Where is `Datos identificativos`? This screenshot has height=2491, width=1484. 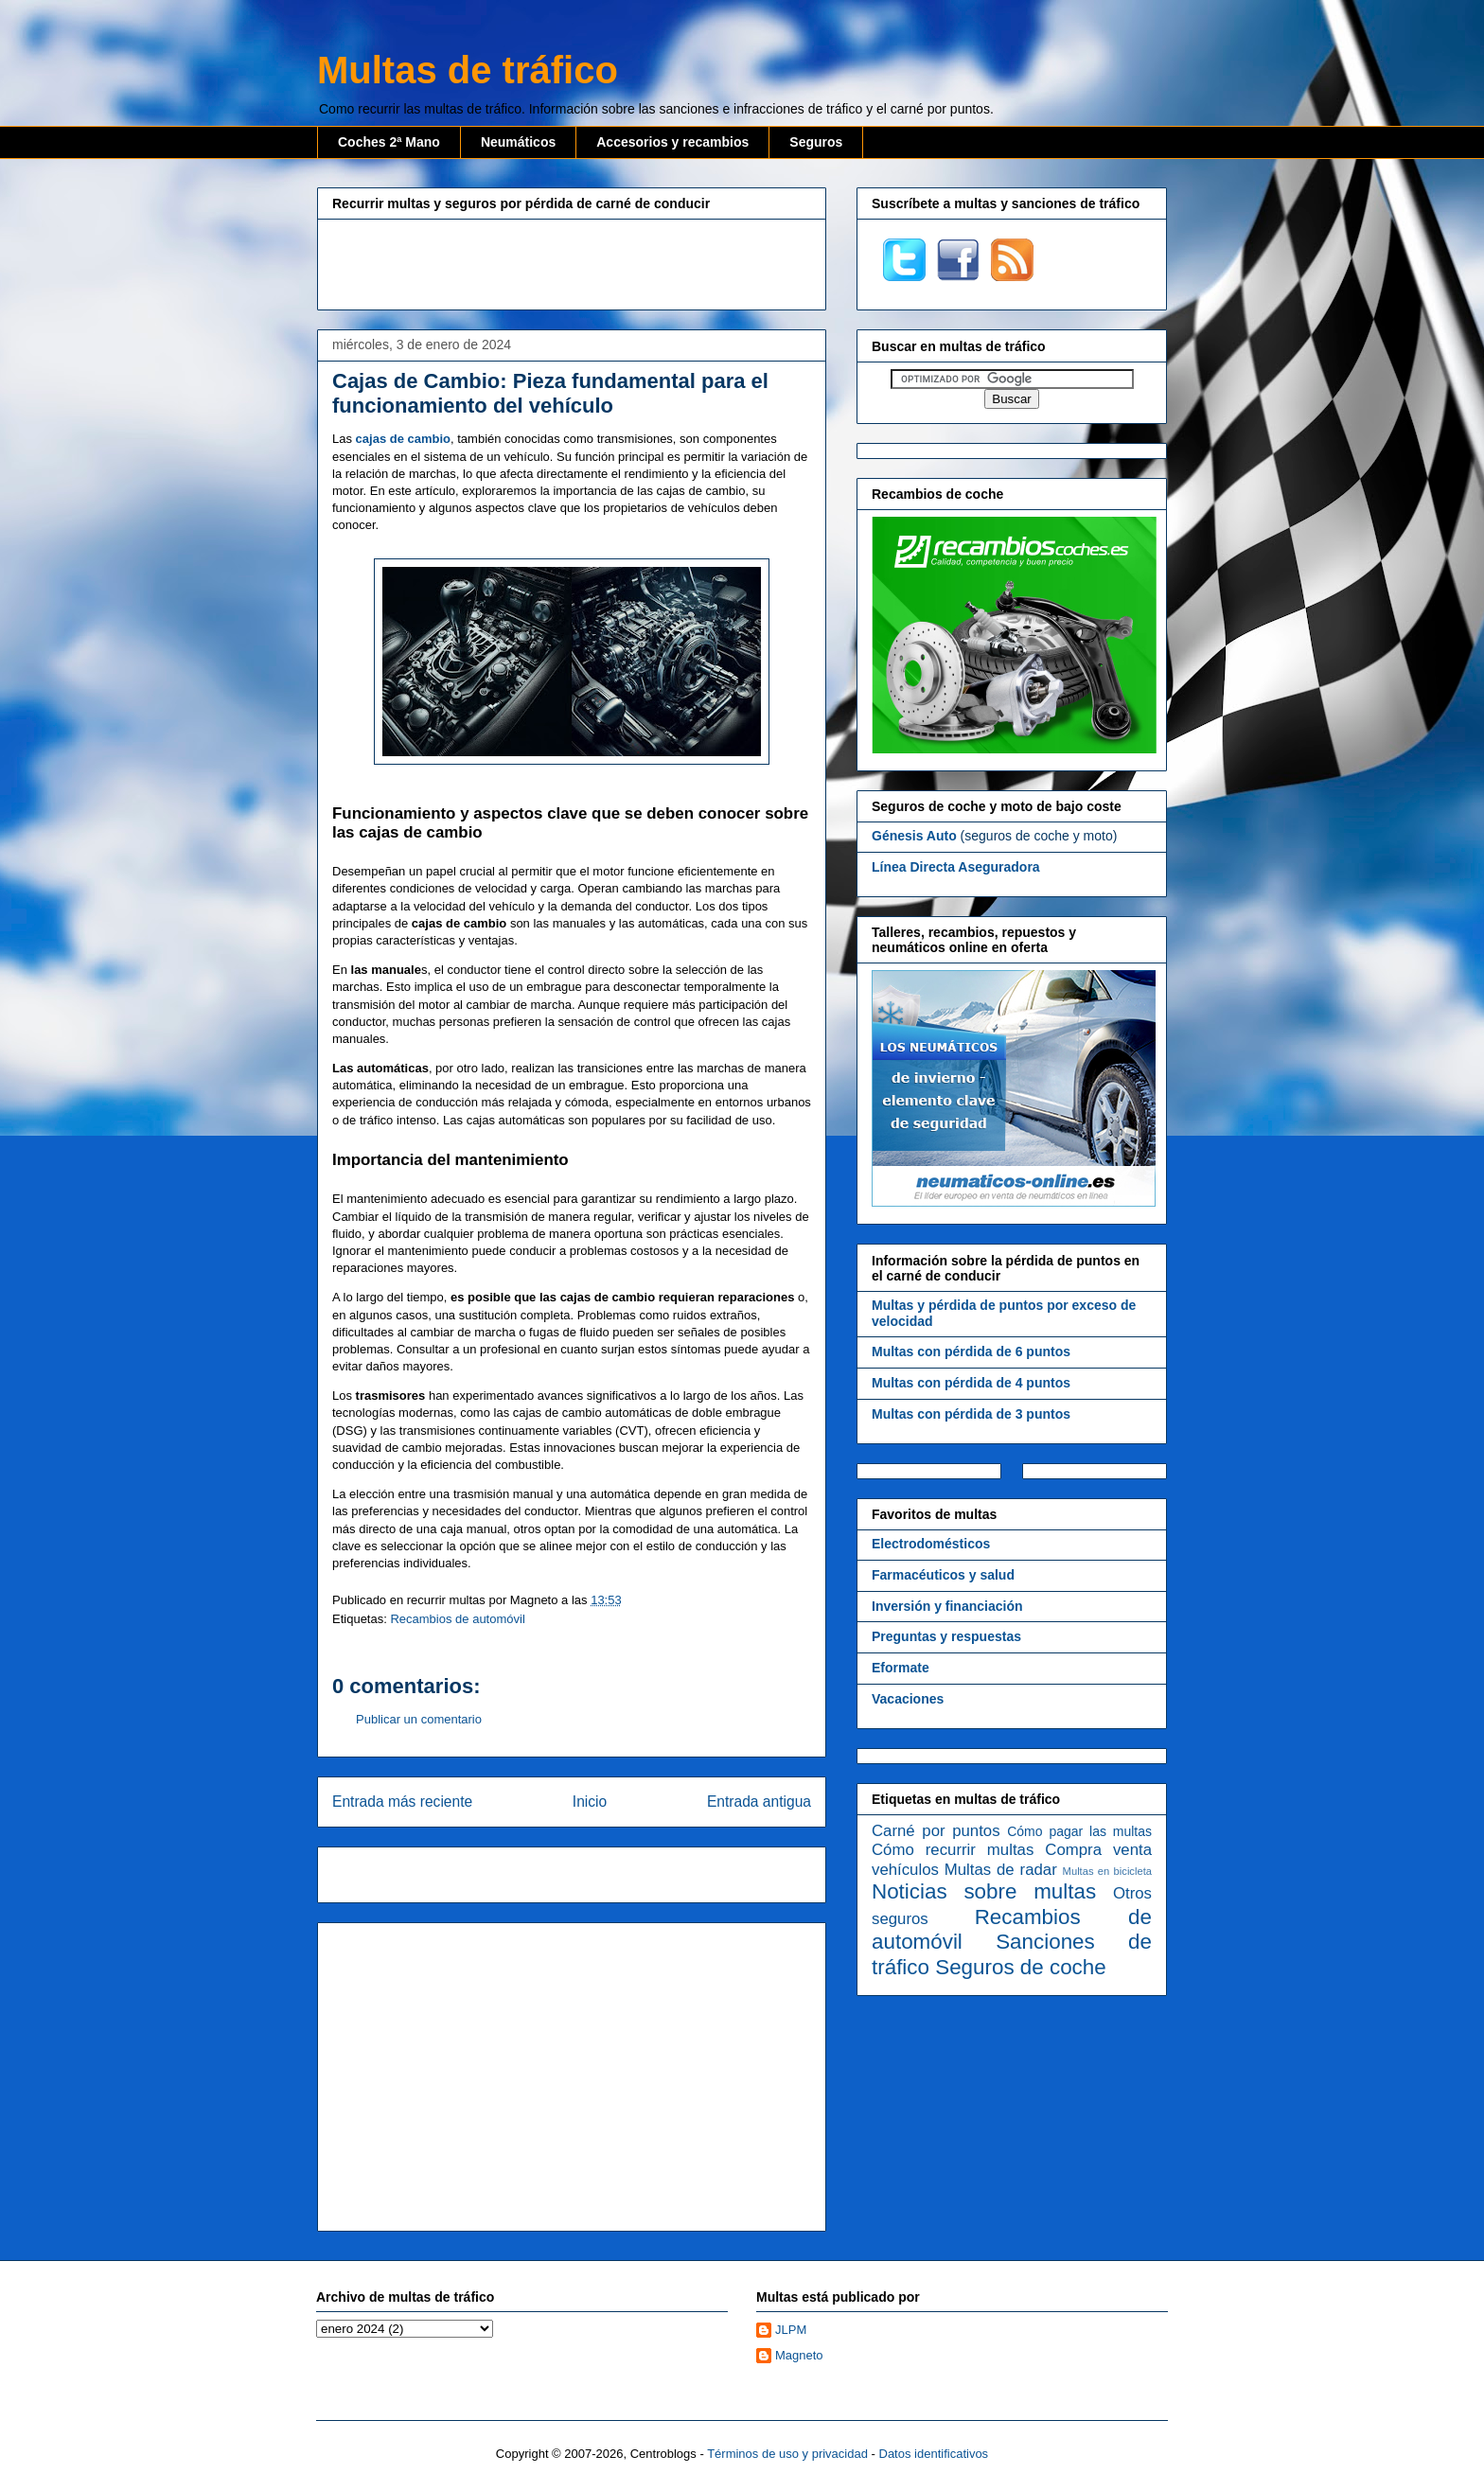
Datos identificativos is located at coordinates (934, 2454).